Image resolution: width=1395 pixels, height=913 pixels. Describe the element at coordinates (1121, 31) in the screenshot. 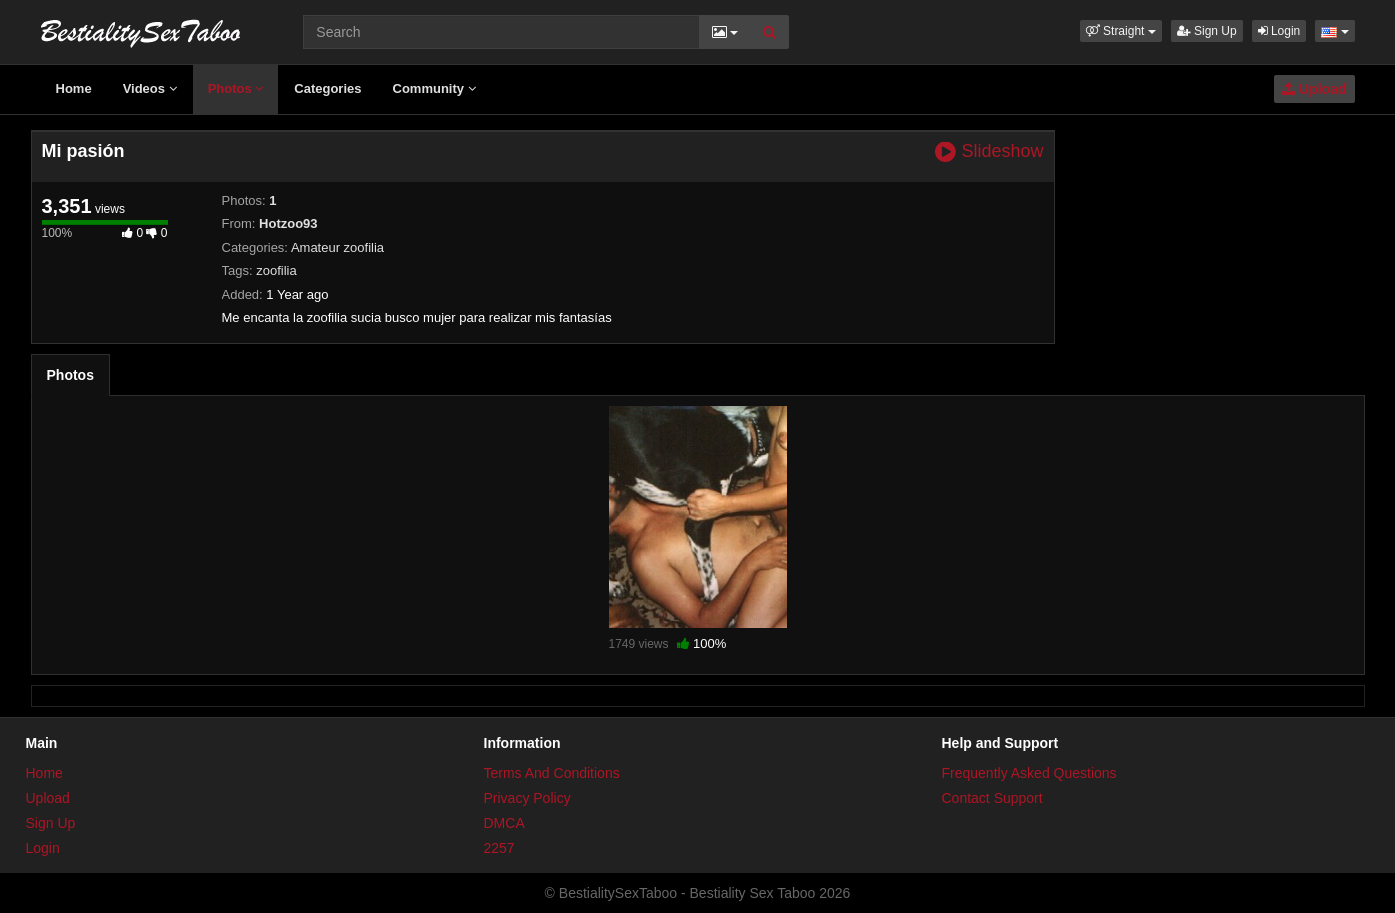

I see `[button]` at that location.